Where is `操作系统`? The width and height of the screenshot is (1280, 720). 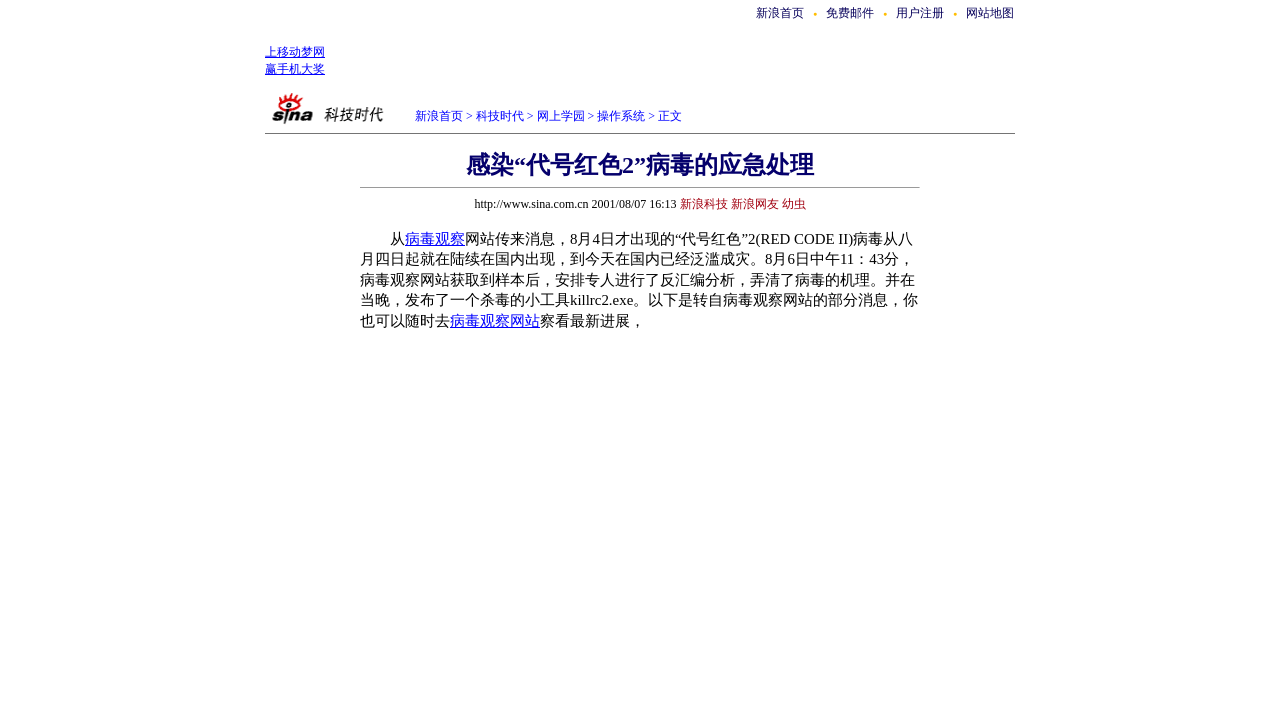 操作系统 is located at coordinates (621, 116).